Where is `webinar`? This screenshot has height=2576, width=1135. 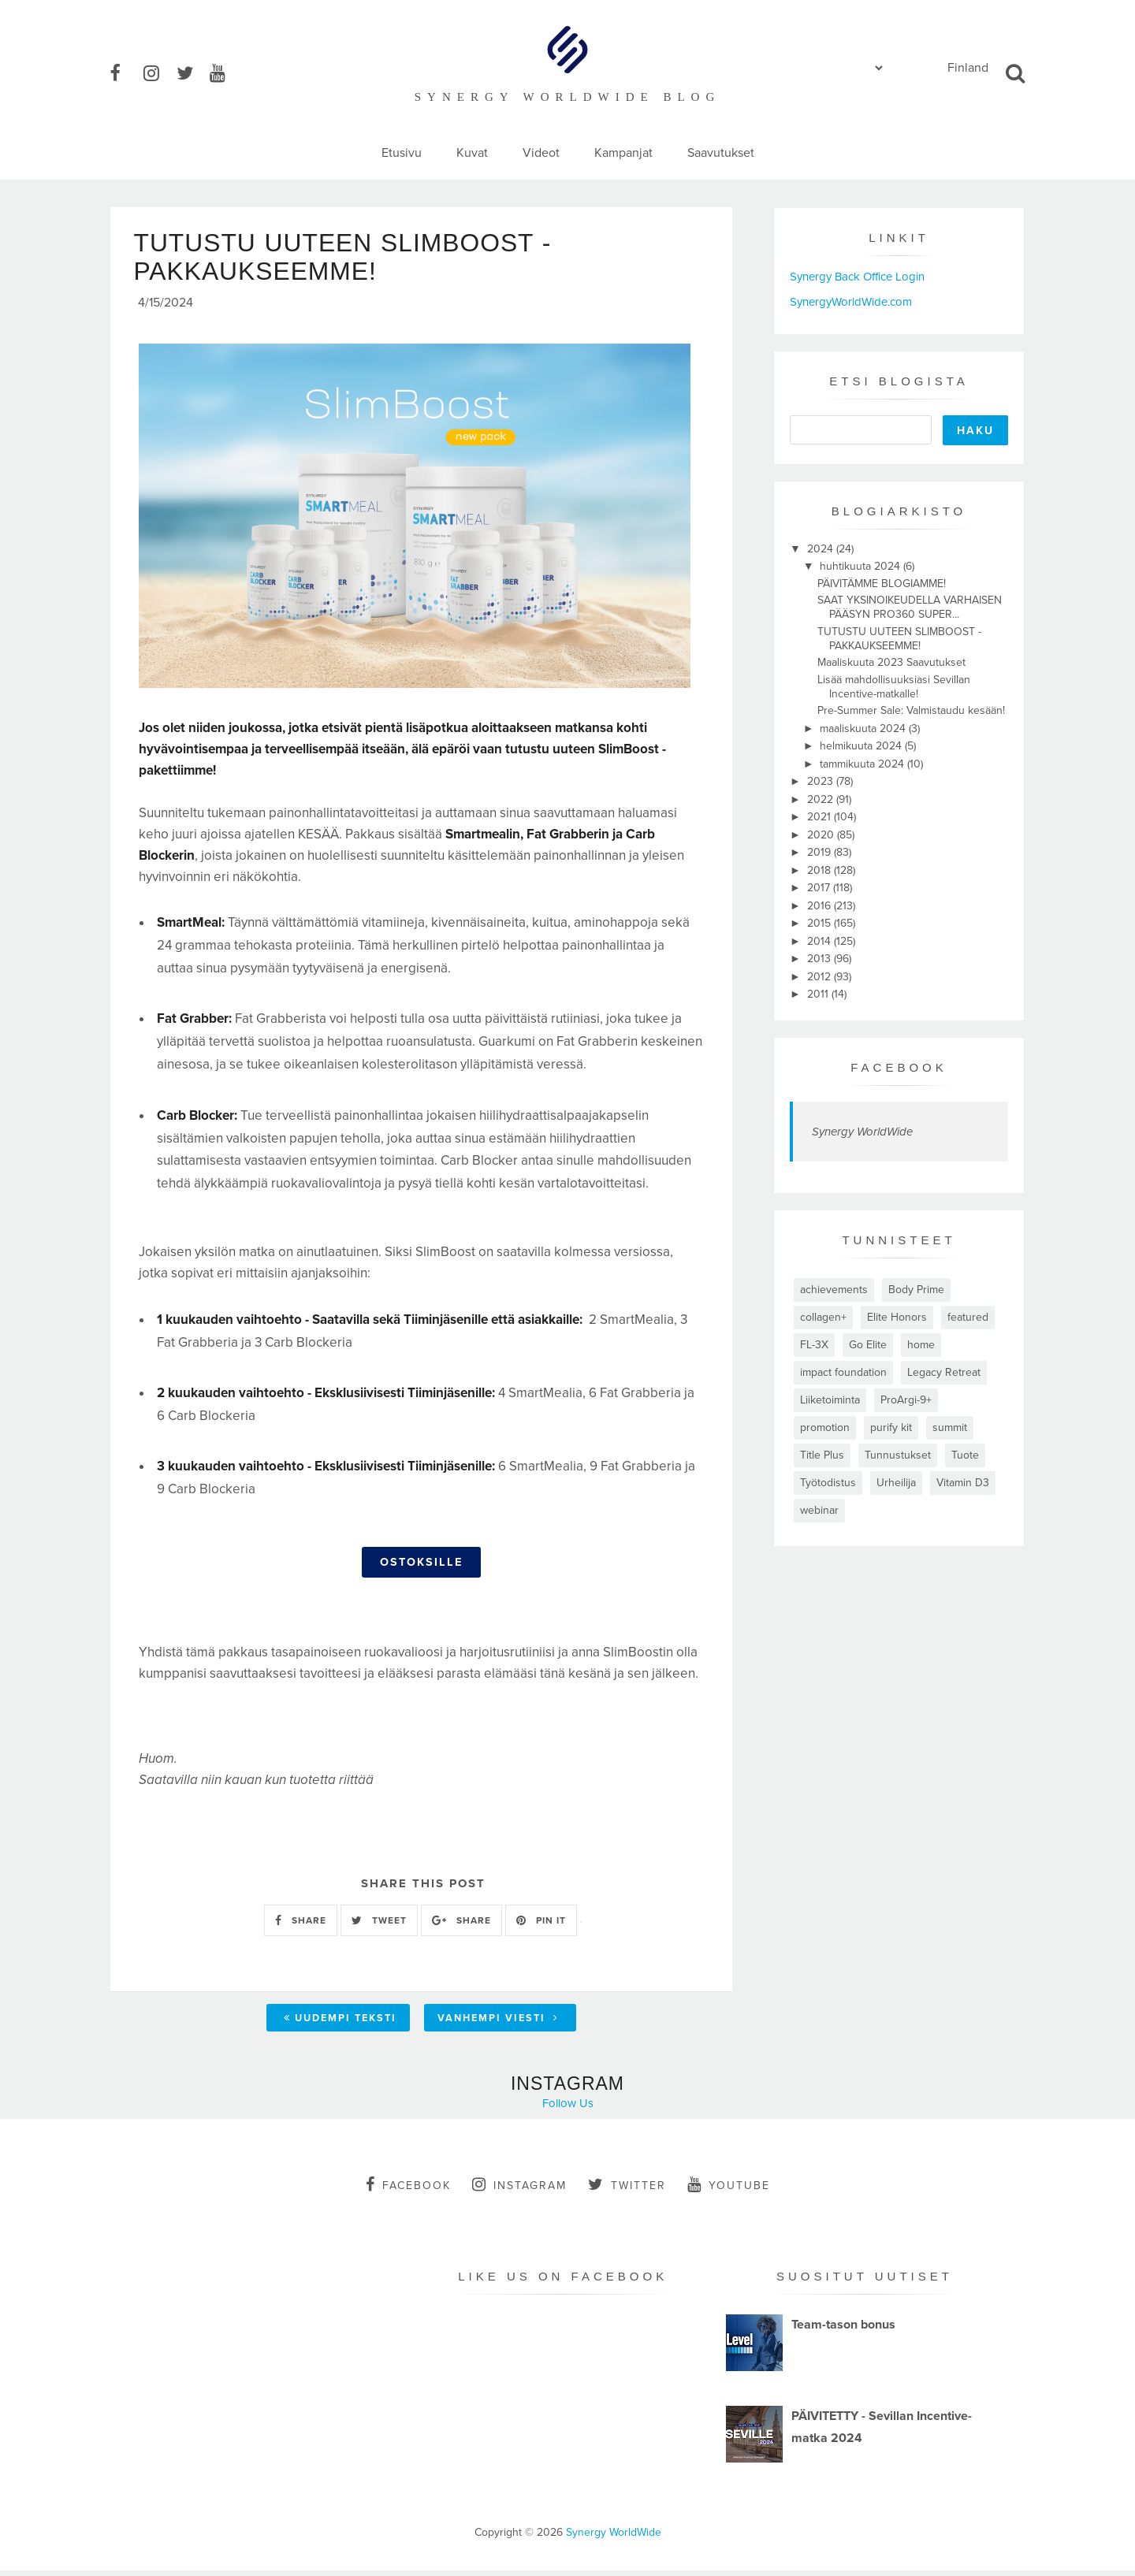 webinar is located at coordinates (819, 1510).